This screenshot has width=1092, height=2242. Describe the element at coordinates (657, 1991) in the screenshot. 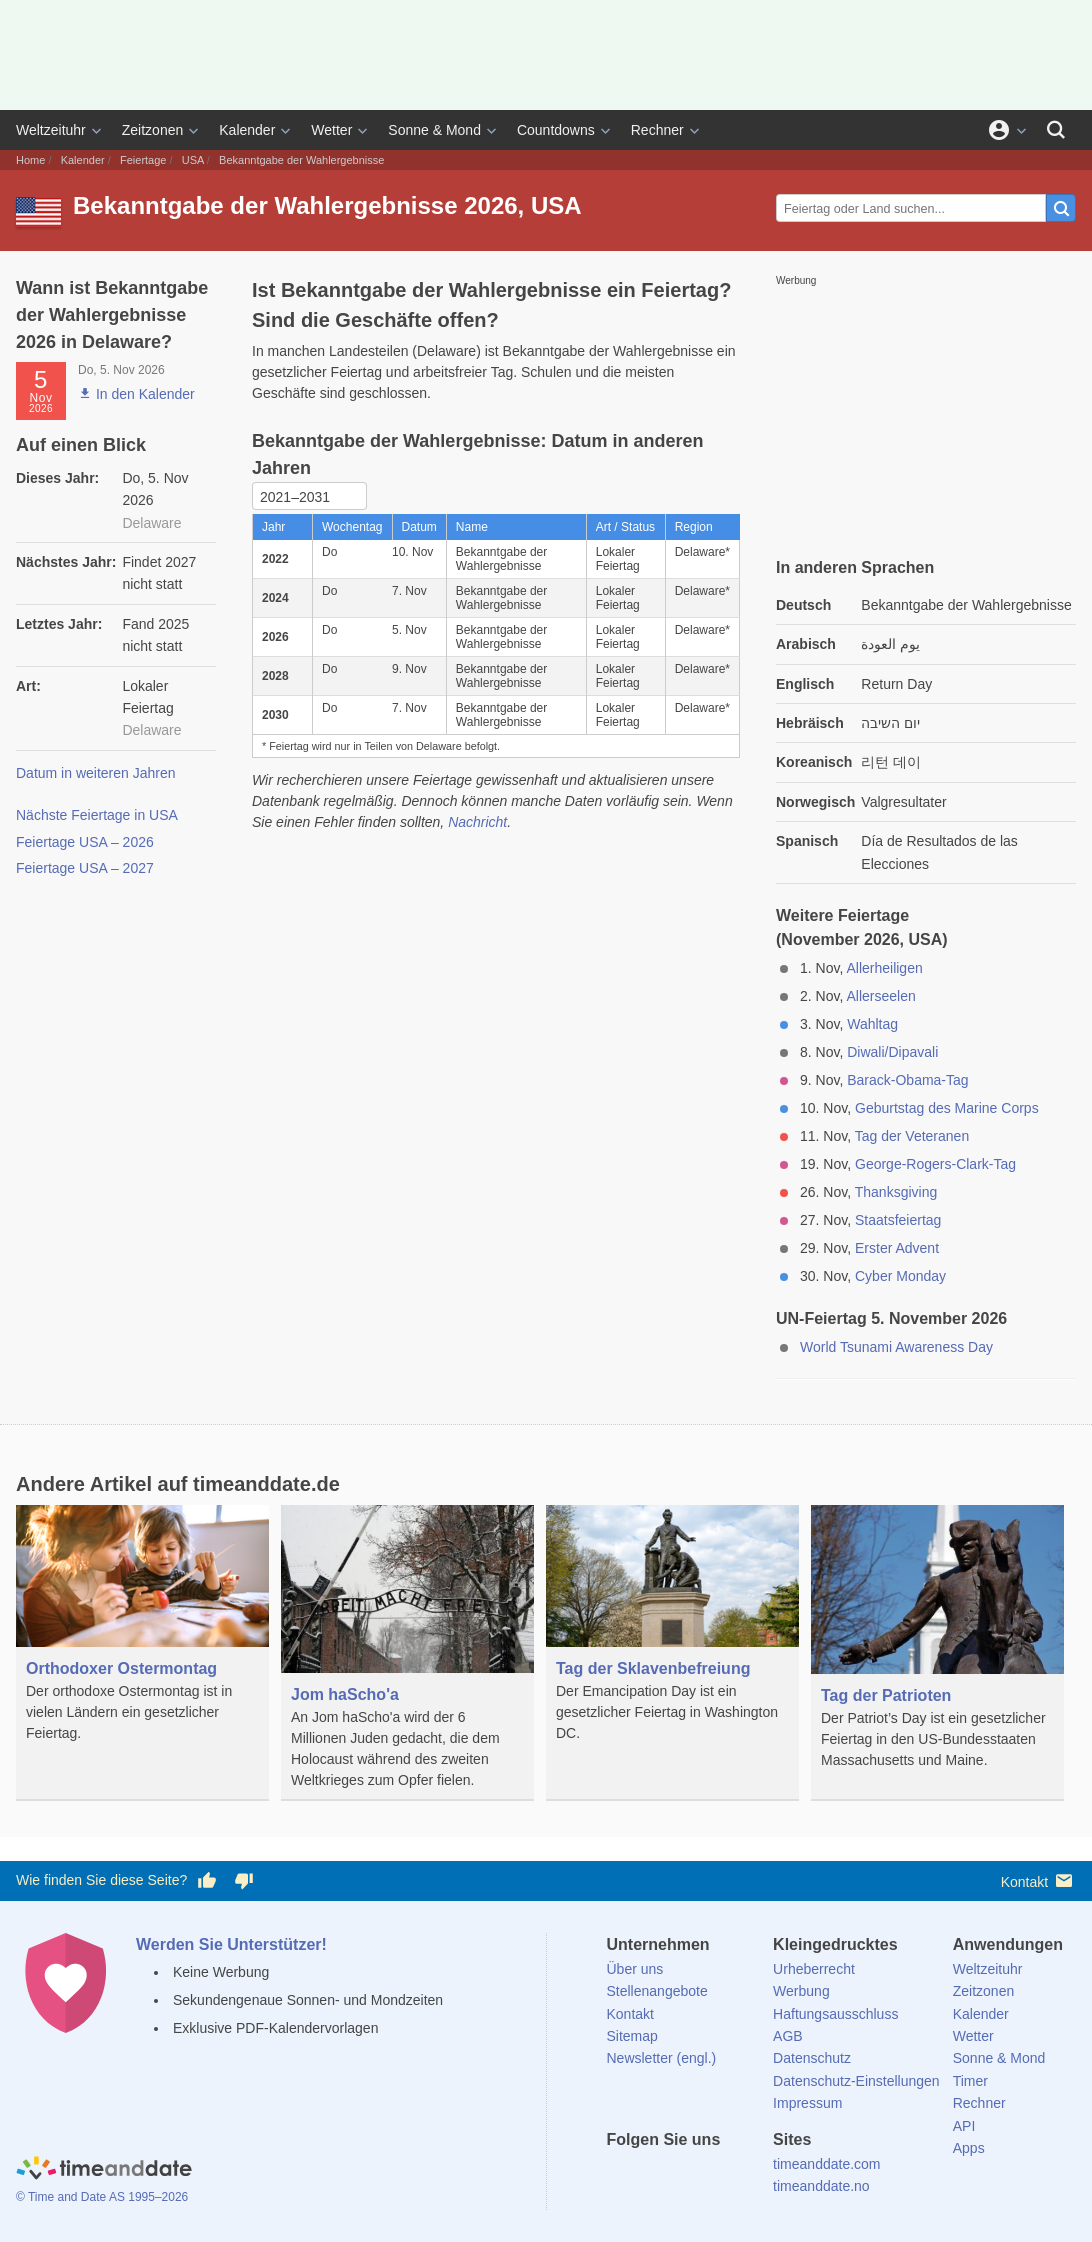

I see `Stellenangebote` at that location.